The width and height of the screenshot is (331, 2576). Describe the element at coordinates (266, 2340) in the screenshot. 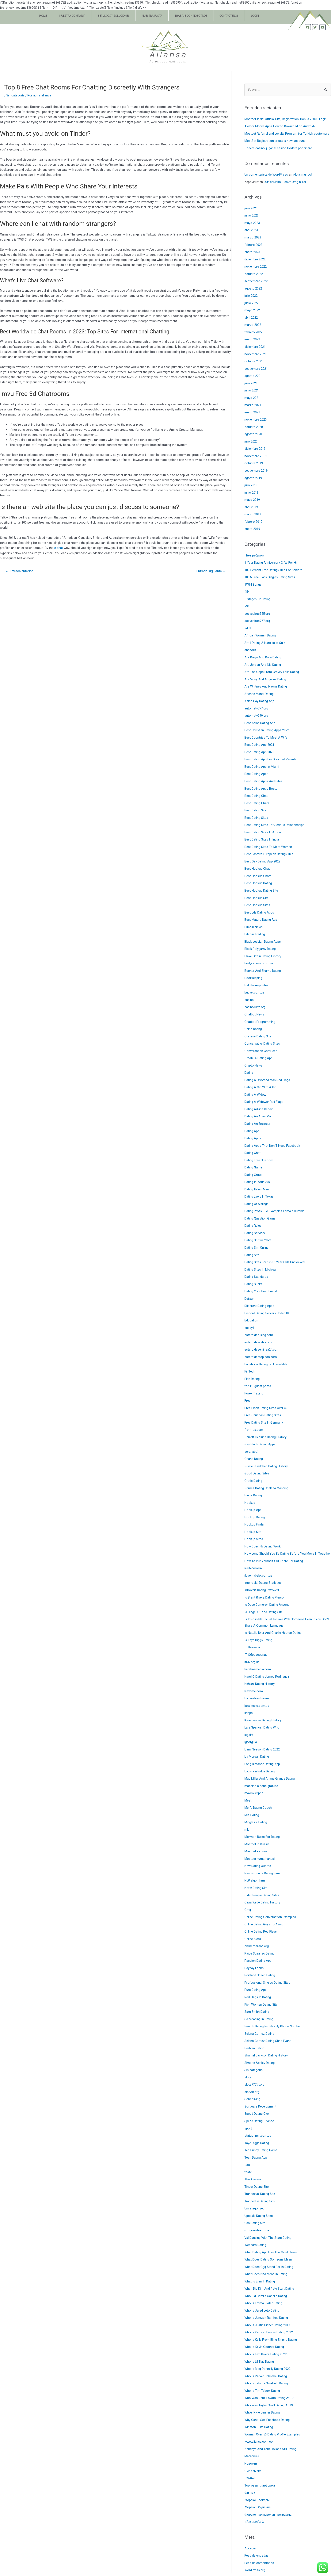

I see `Who Is Tabitha Swatosh Dating` at that location.